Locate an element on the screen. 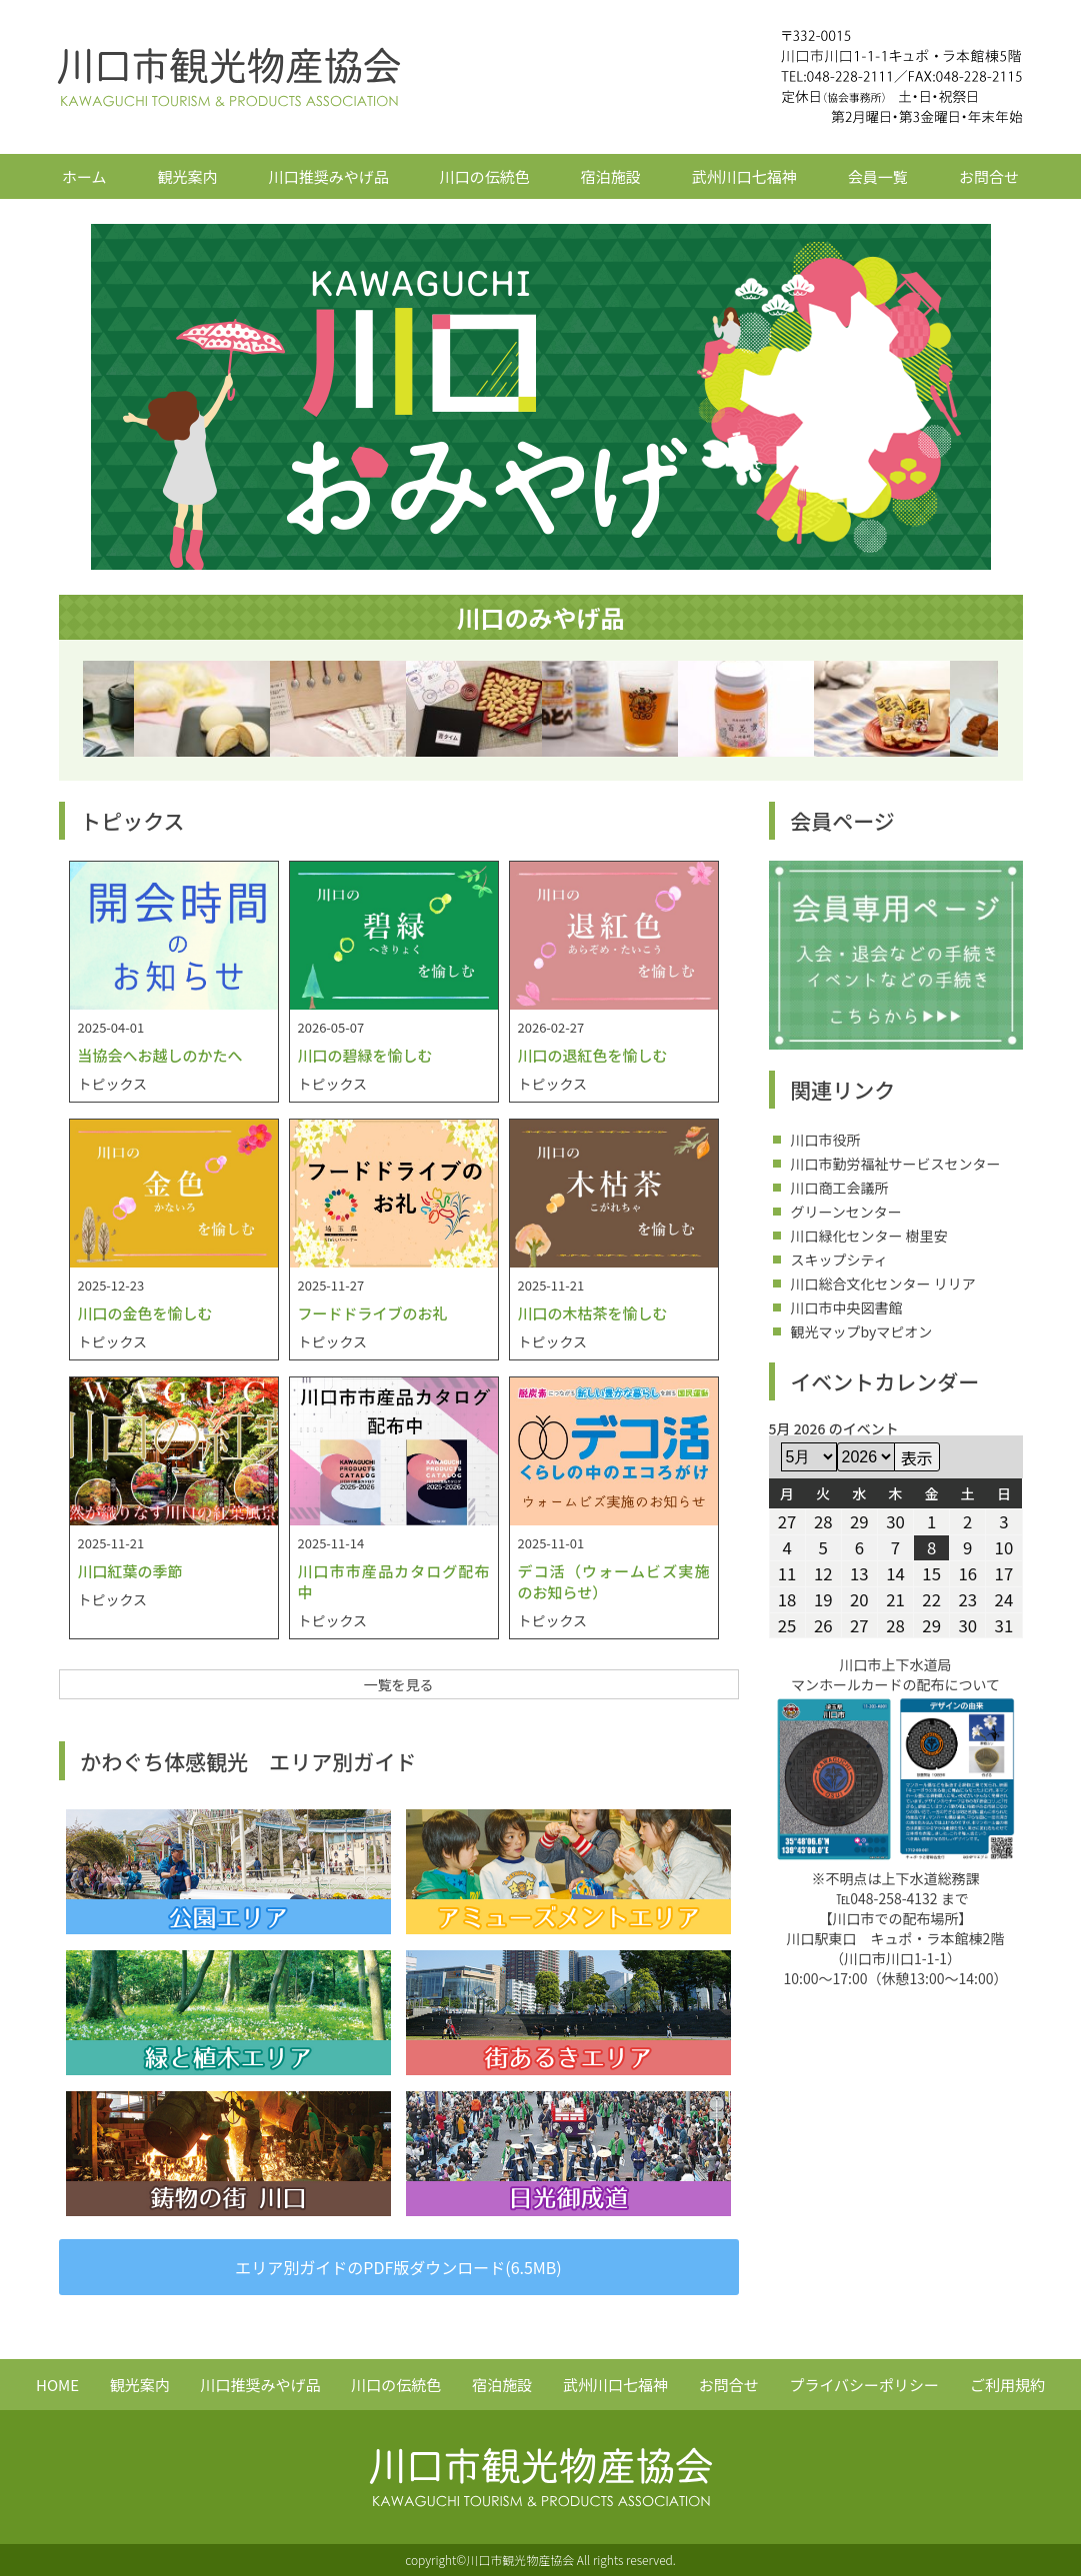 The height and width of the screenshot is (2576, 1081). 川口緑化センター 樹里安 is located at coordinates (869, 1236).